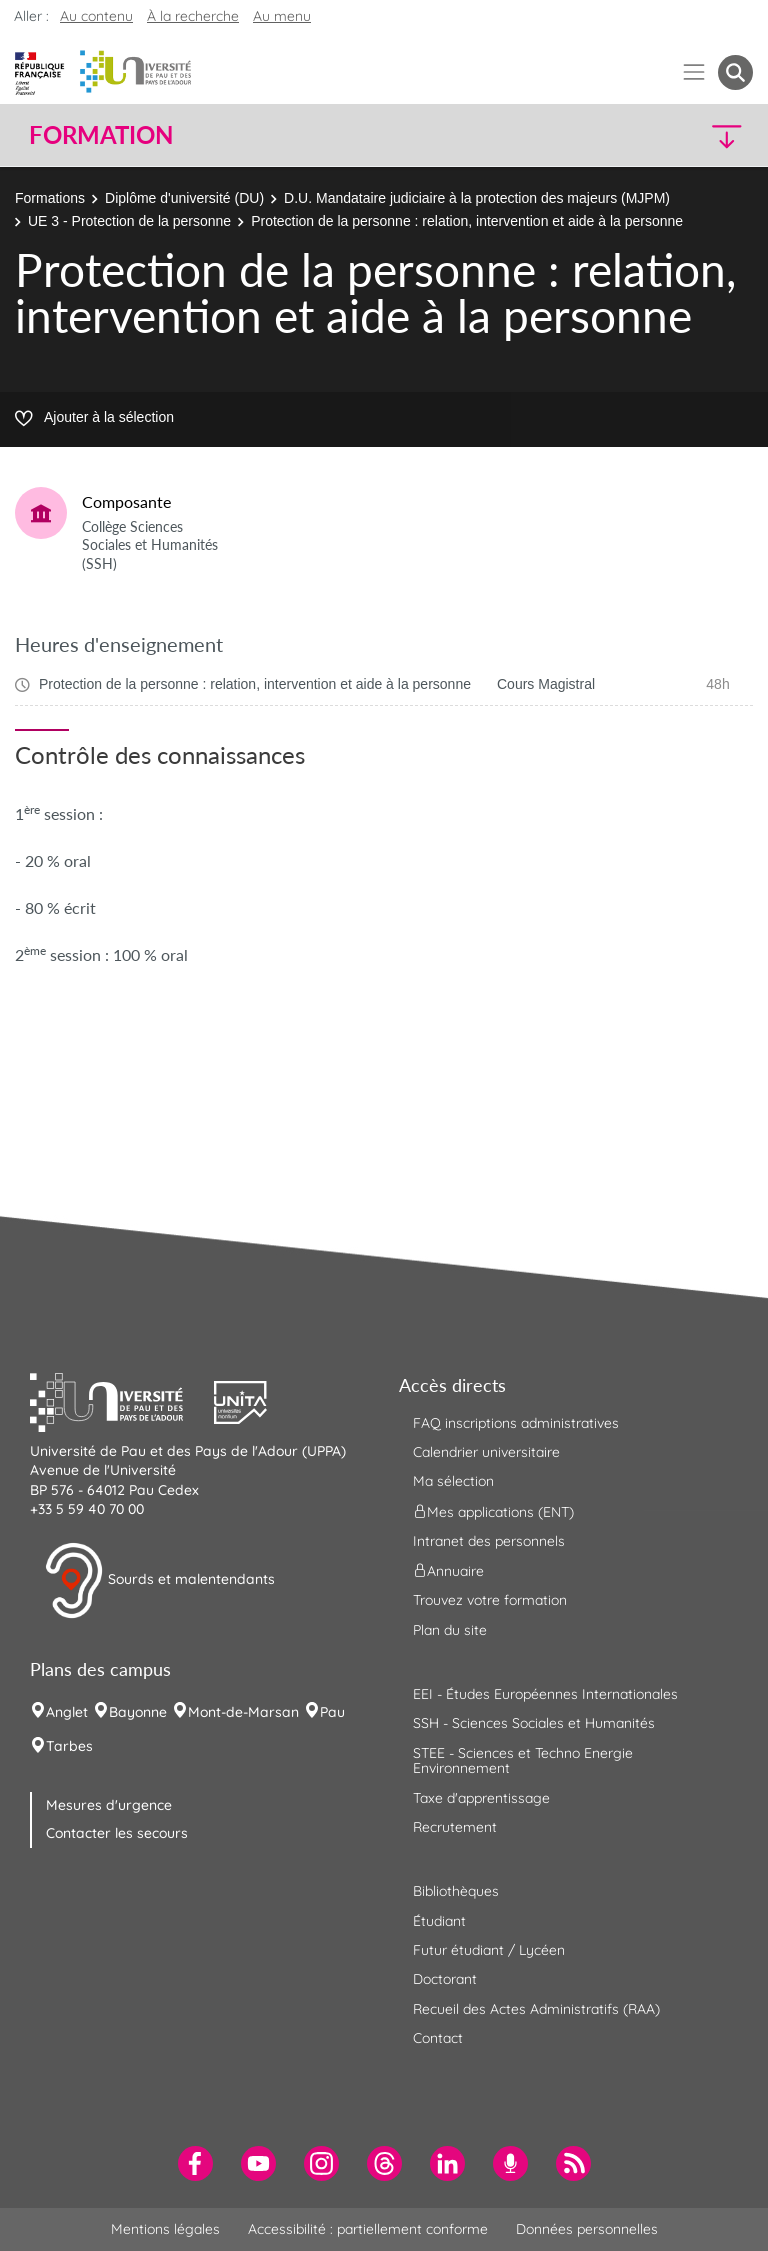 The height and width of the screenshot is (2251, 768). What do you see at coordinates (523, 1760) in the screenshot?
I see `STEE - Sciences et Techno Energie Environnement [menuitem]` at bounding box center [523, 1760].